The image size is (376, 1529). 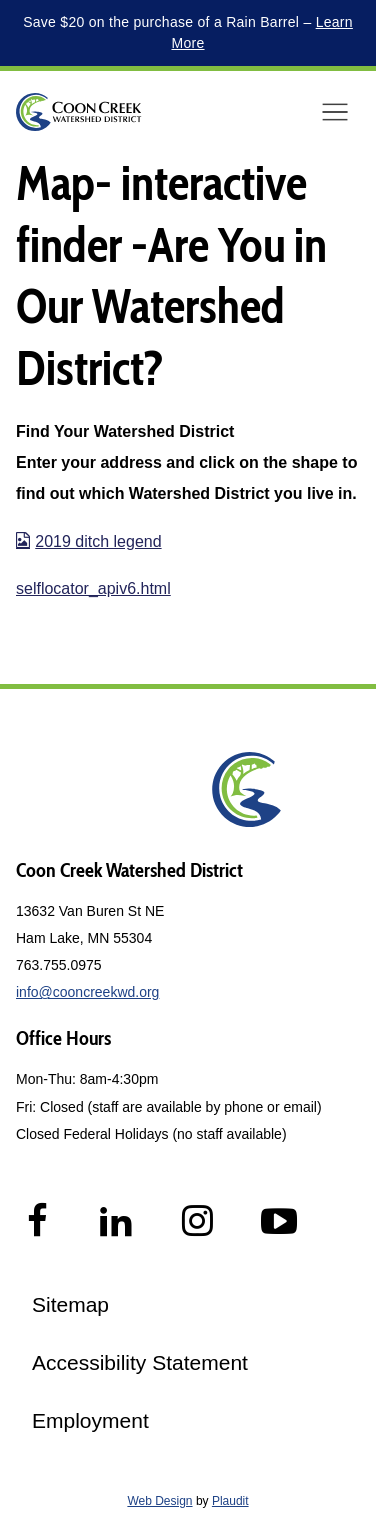 I want to click on [button], so click(x=335, y=112).